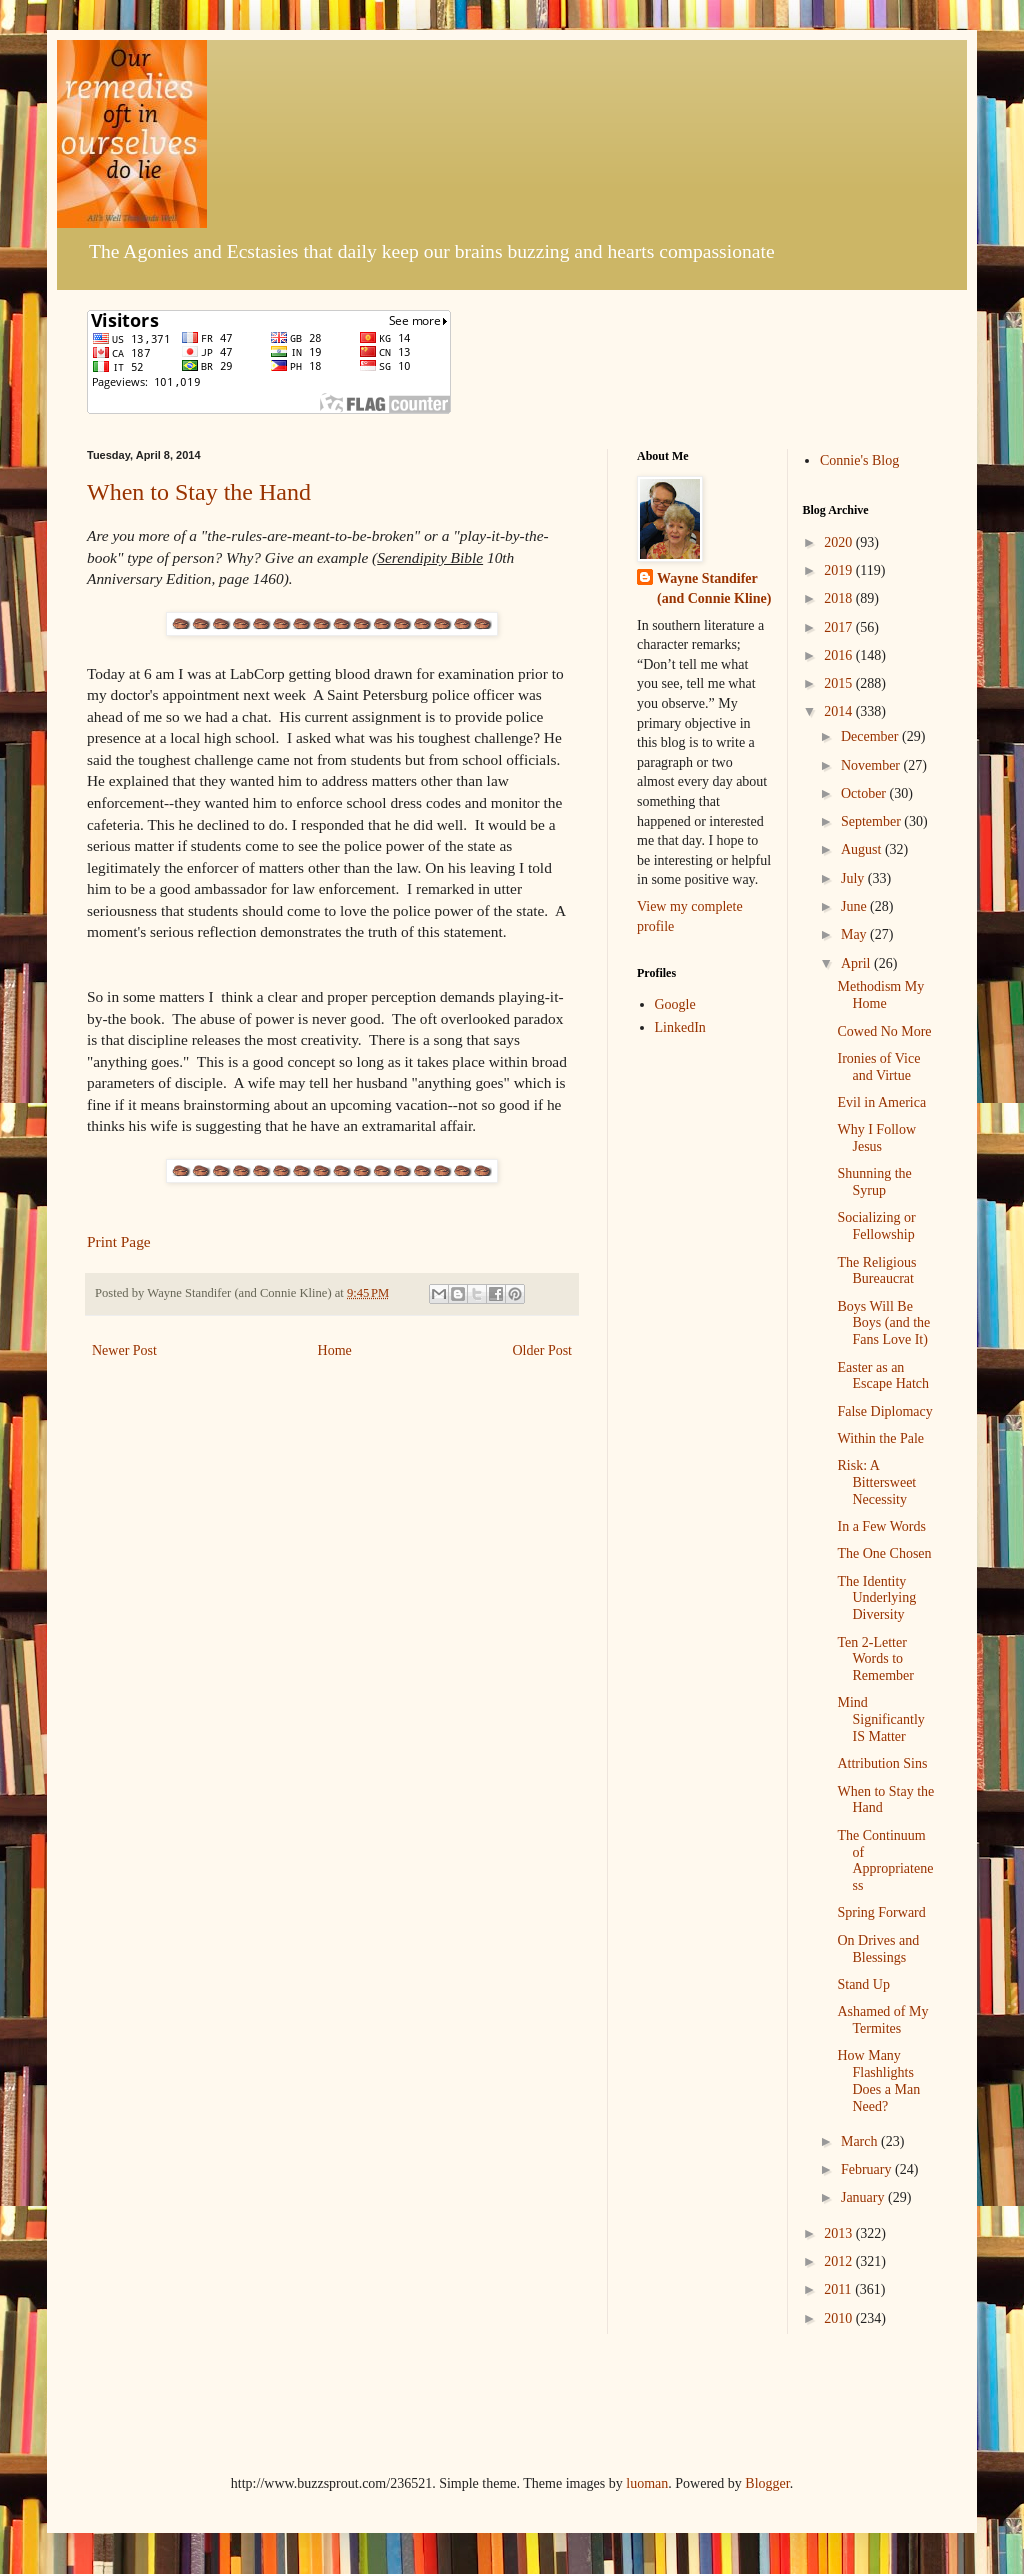 Image resolution: width=1024 pixels, height=2574 pixels. What do you see at coordinates (881, 1912) in the screenshot?
I see `Spring Forward` at bounding box center [881, 1912].